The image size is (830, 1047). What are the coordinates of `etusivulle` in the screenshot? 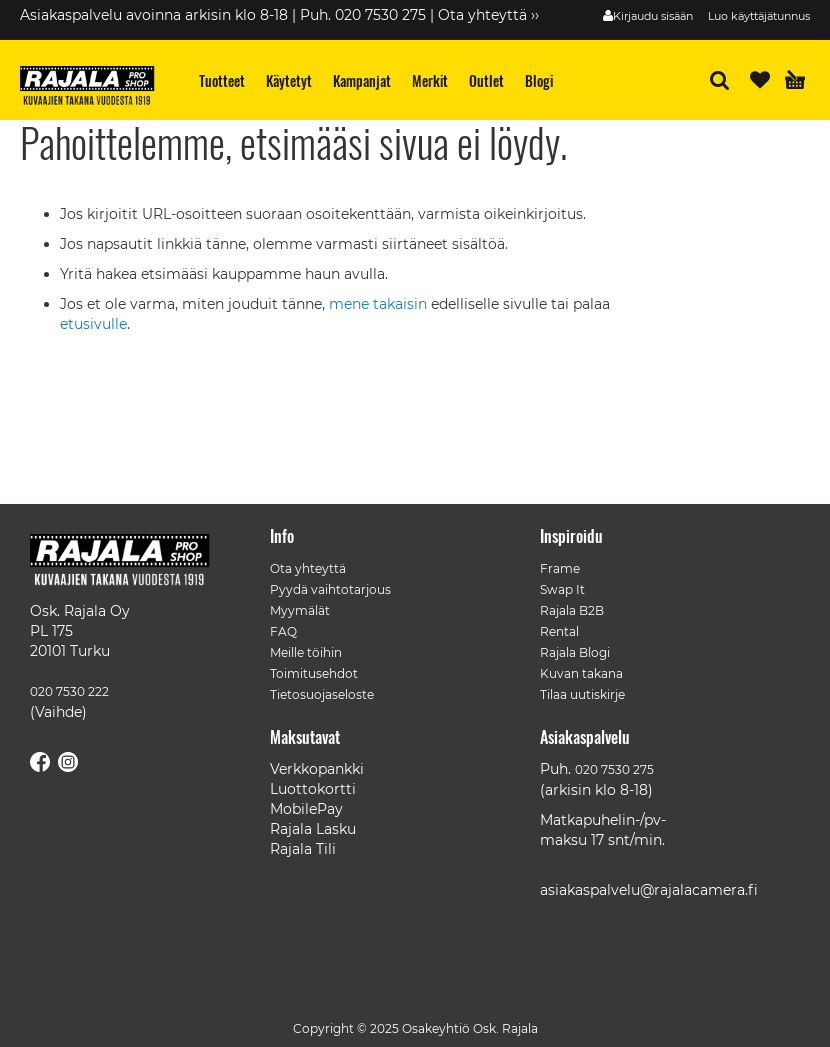 It's located at (93, 324).